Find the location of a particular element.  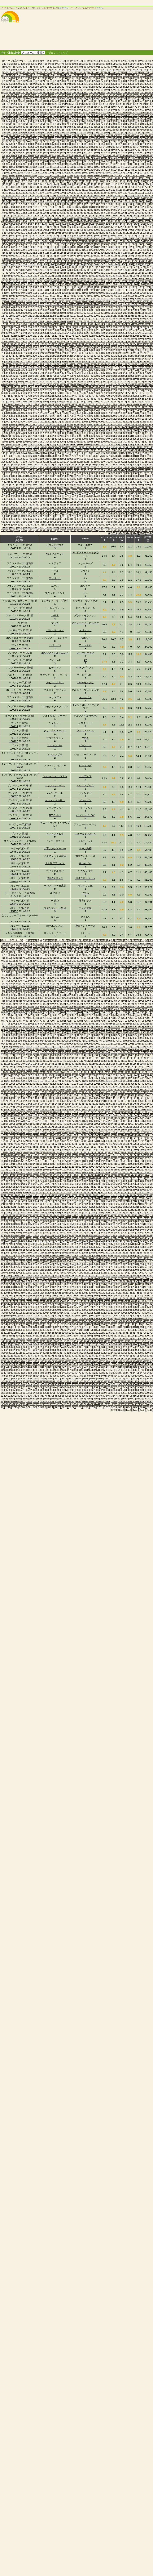

[722] is located at coordinates (34, 135).